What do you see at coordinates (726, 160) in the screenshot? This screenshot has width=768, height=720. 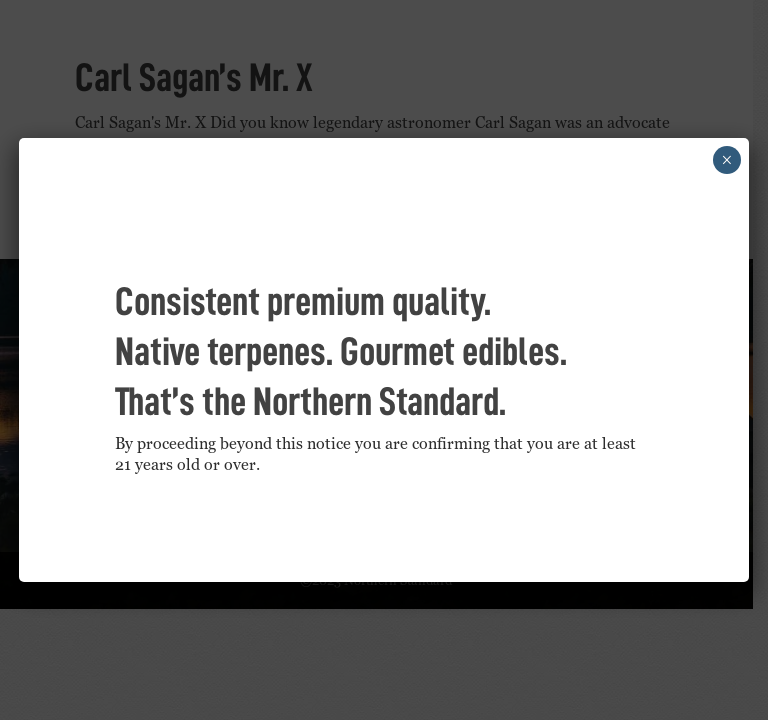 I see `× [Close]` at bounding box center [726, 160].